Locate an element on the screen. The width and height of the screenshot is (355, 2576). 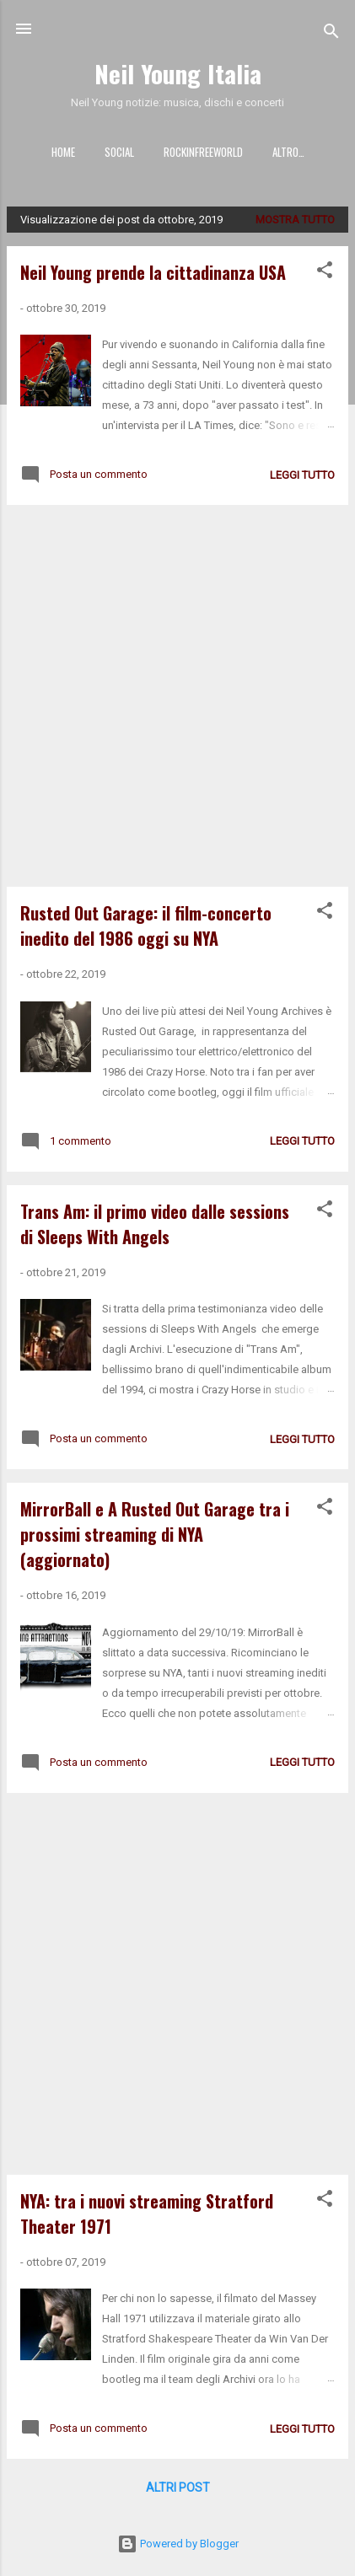
SOCIAL is located at coordinates (119, 151).